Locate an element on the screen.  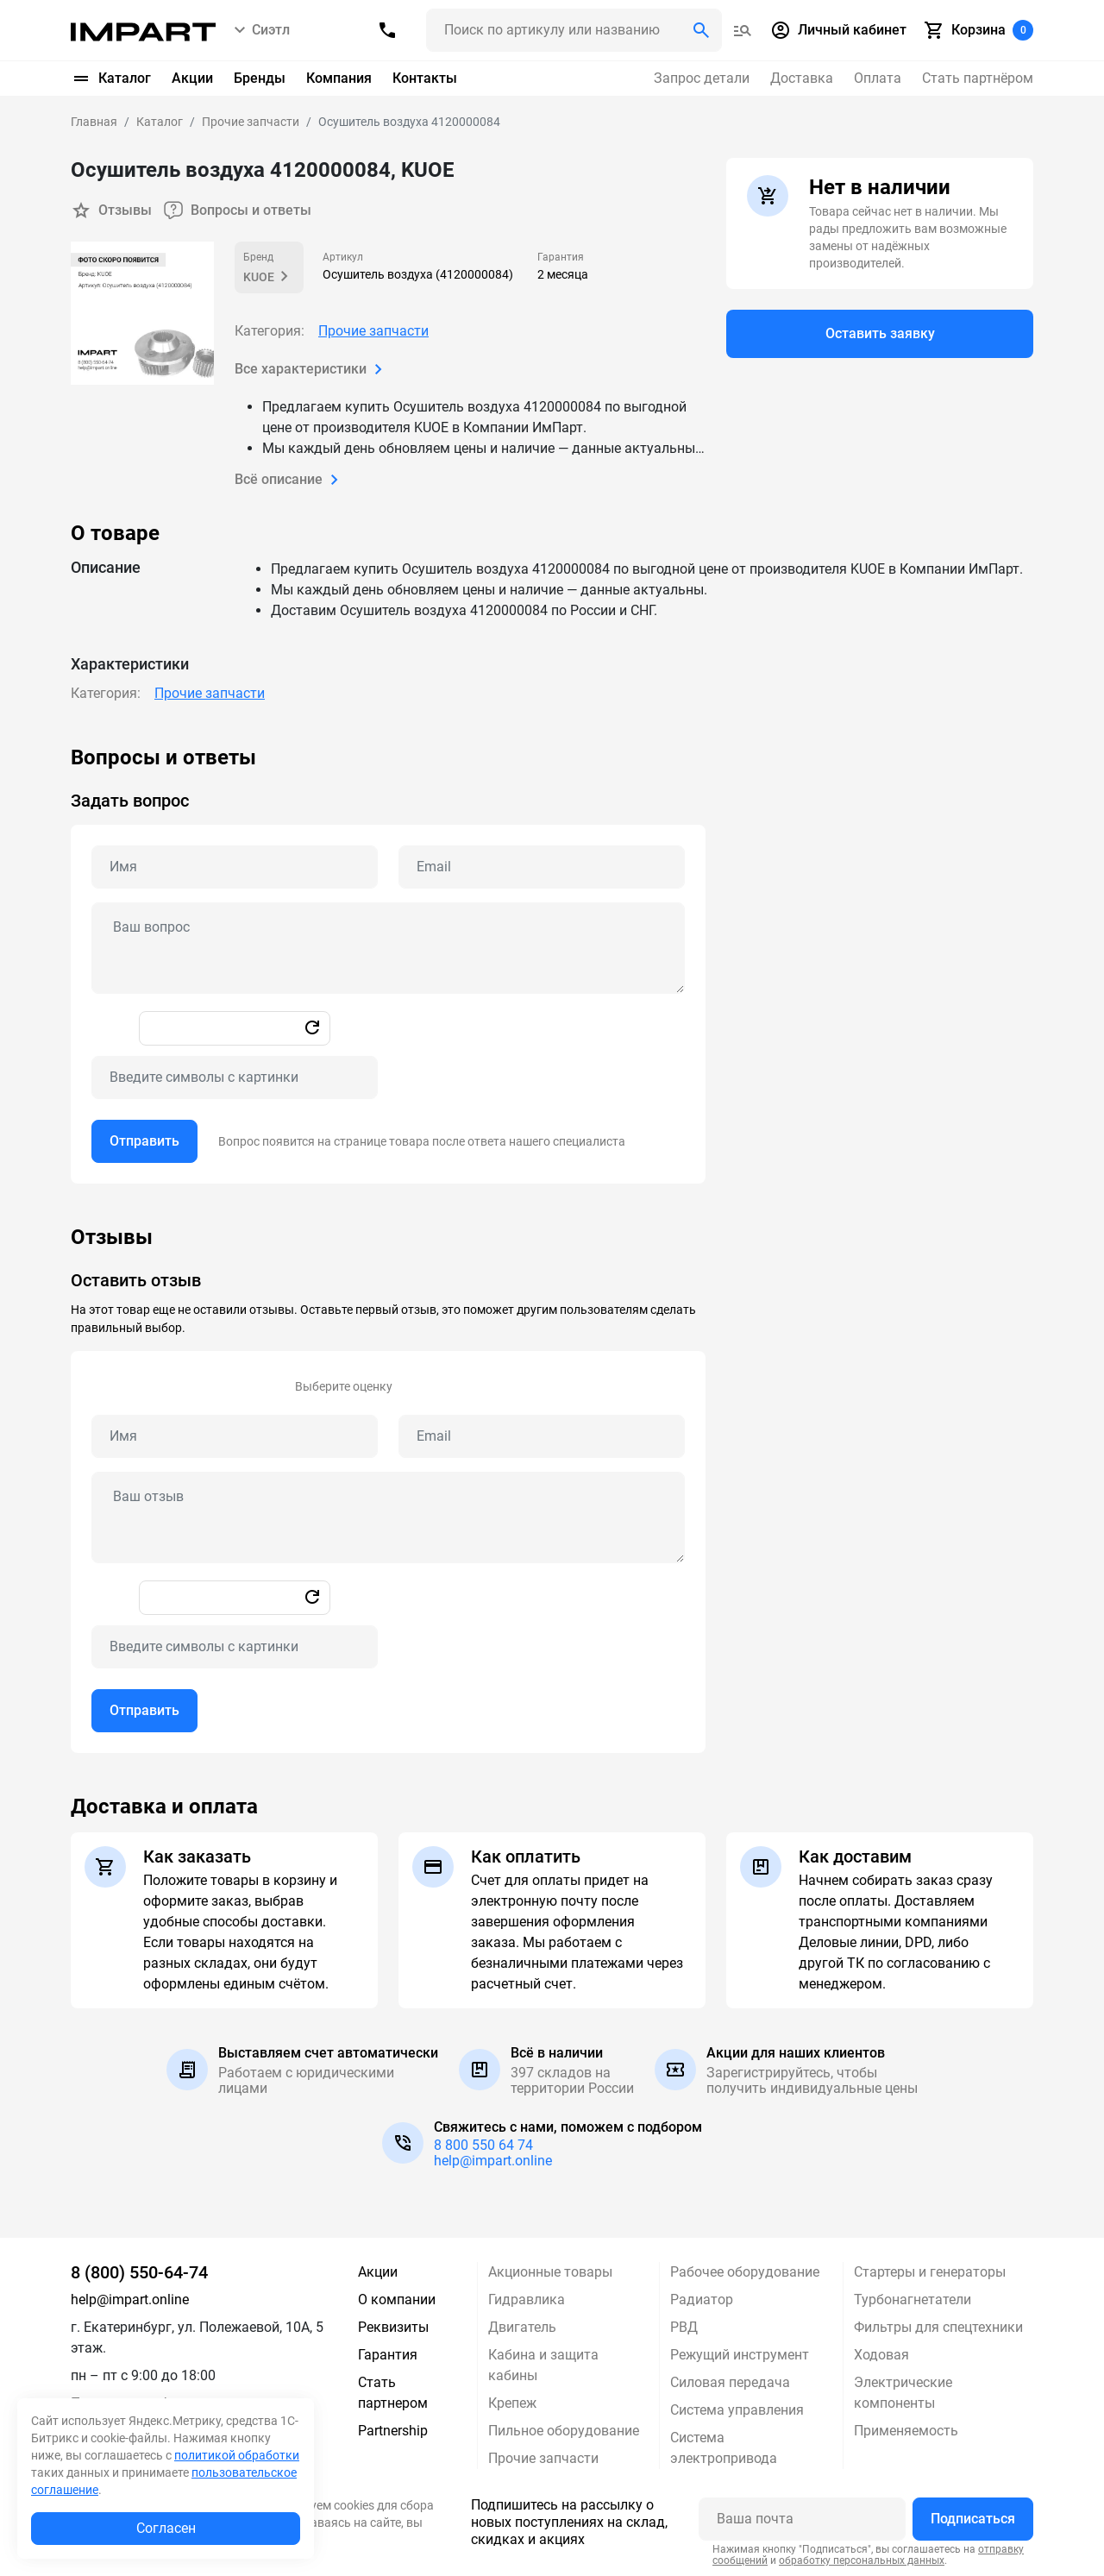
Кабина и защита кабины is located at coordinates (543, 2365).